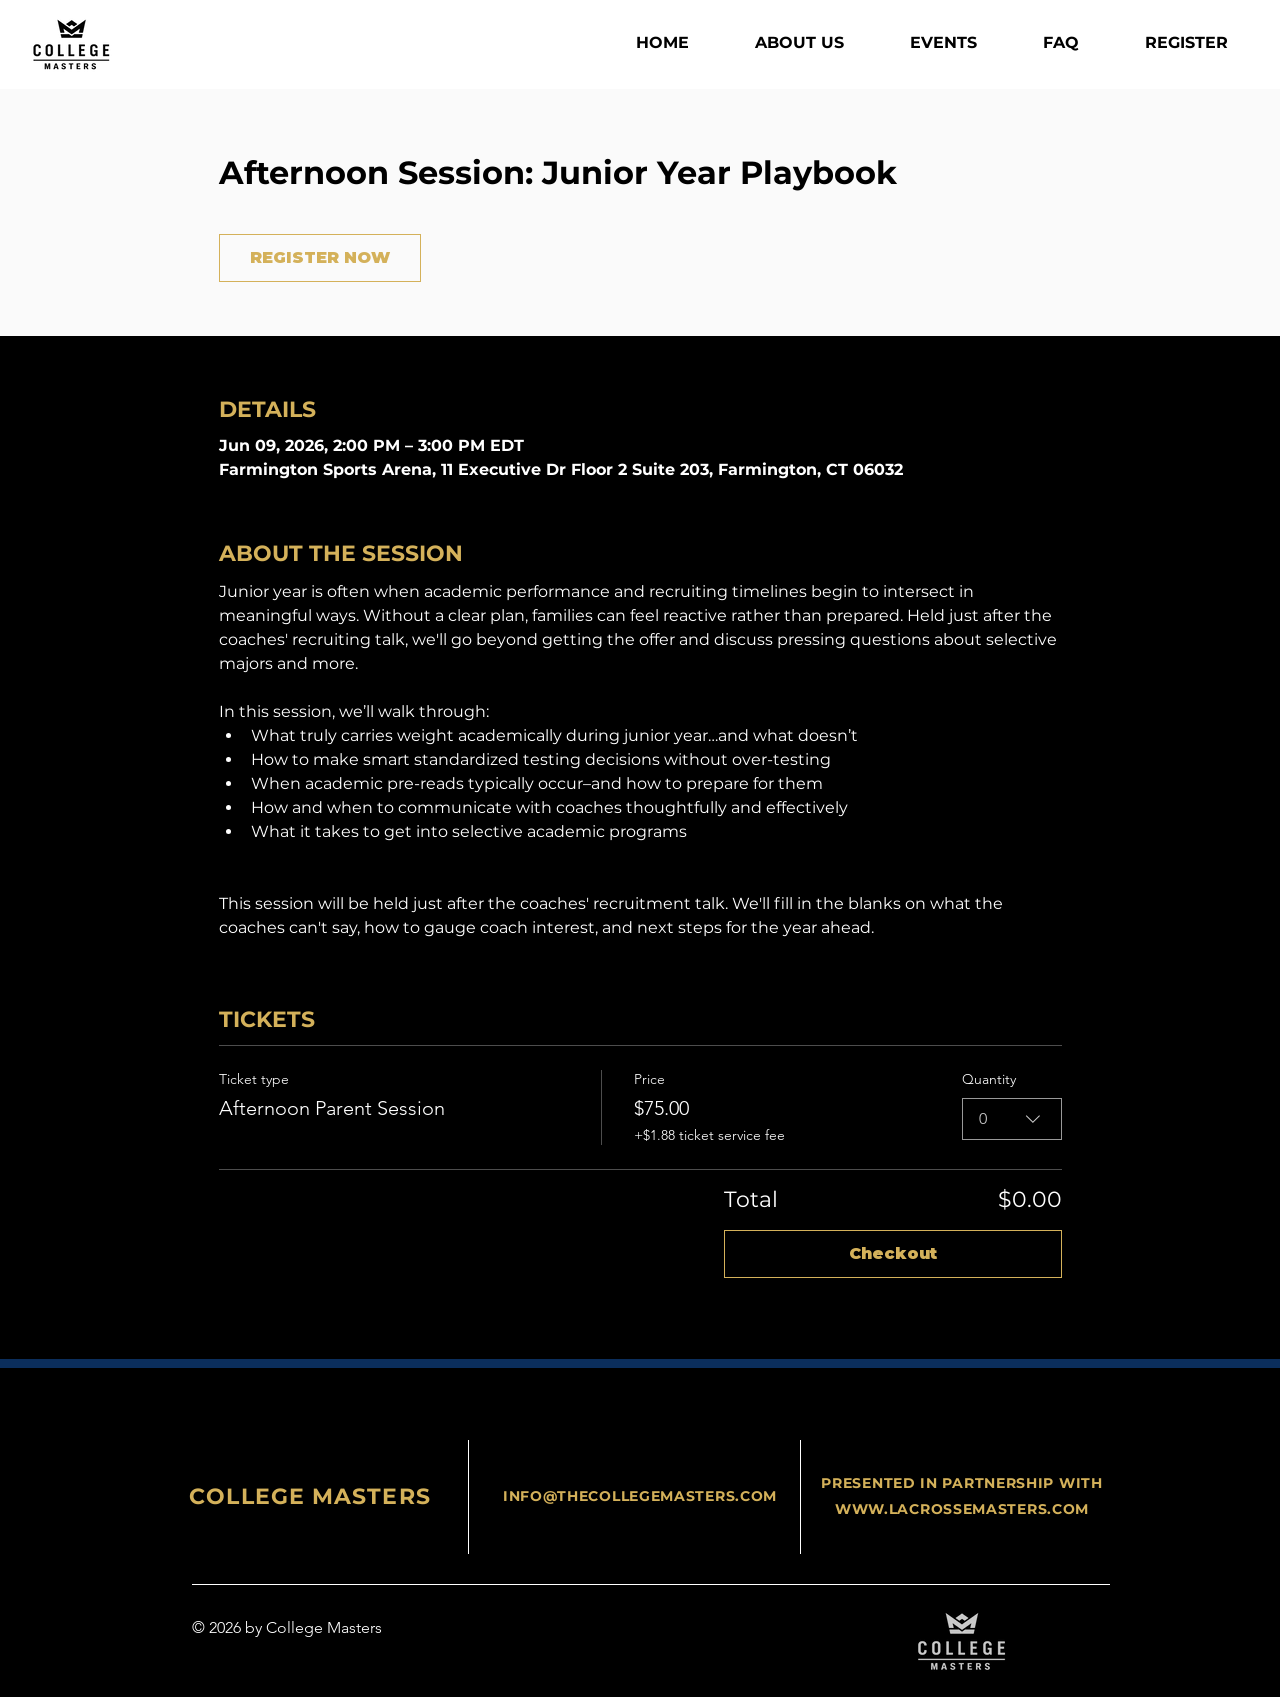 The height and width of the screenshot is (1697, 1280). Describe the element at coordinates (893, 1253) in the screenshot. I see `Checkout` at that location.